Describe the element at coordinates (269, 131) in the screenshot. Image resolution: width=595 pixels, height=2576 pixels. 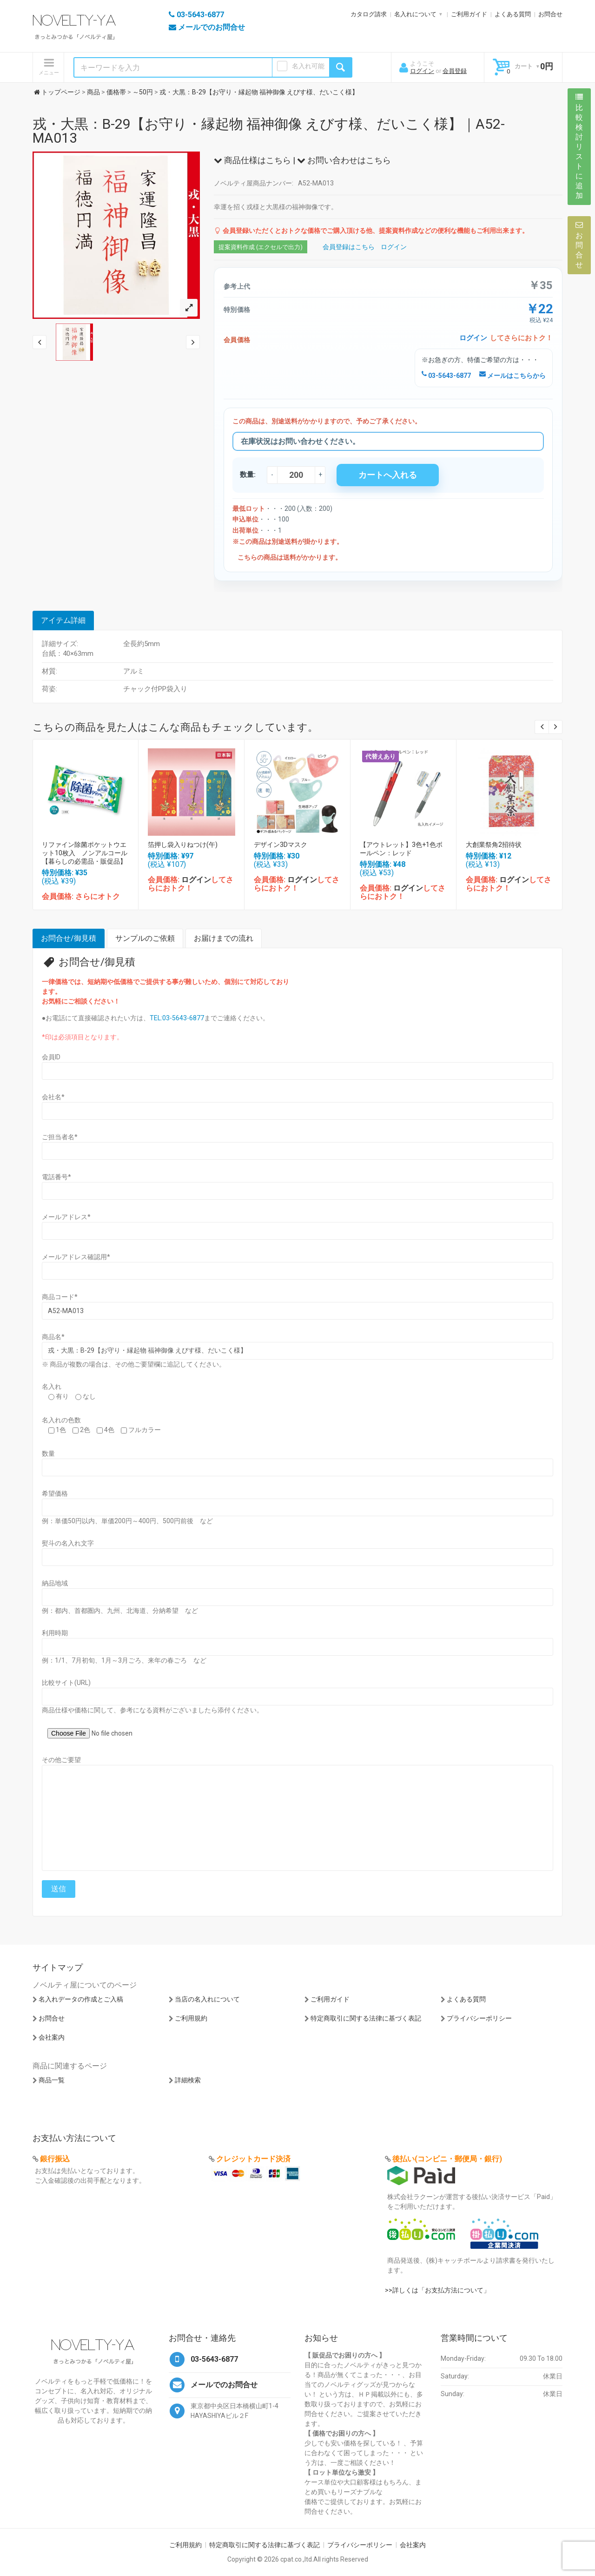
I see `戎・大黒：B-29【お守り・縁起物 福神御像 えびす様、だいこく様】｜A52-MA013` at that location.